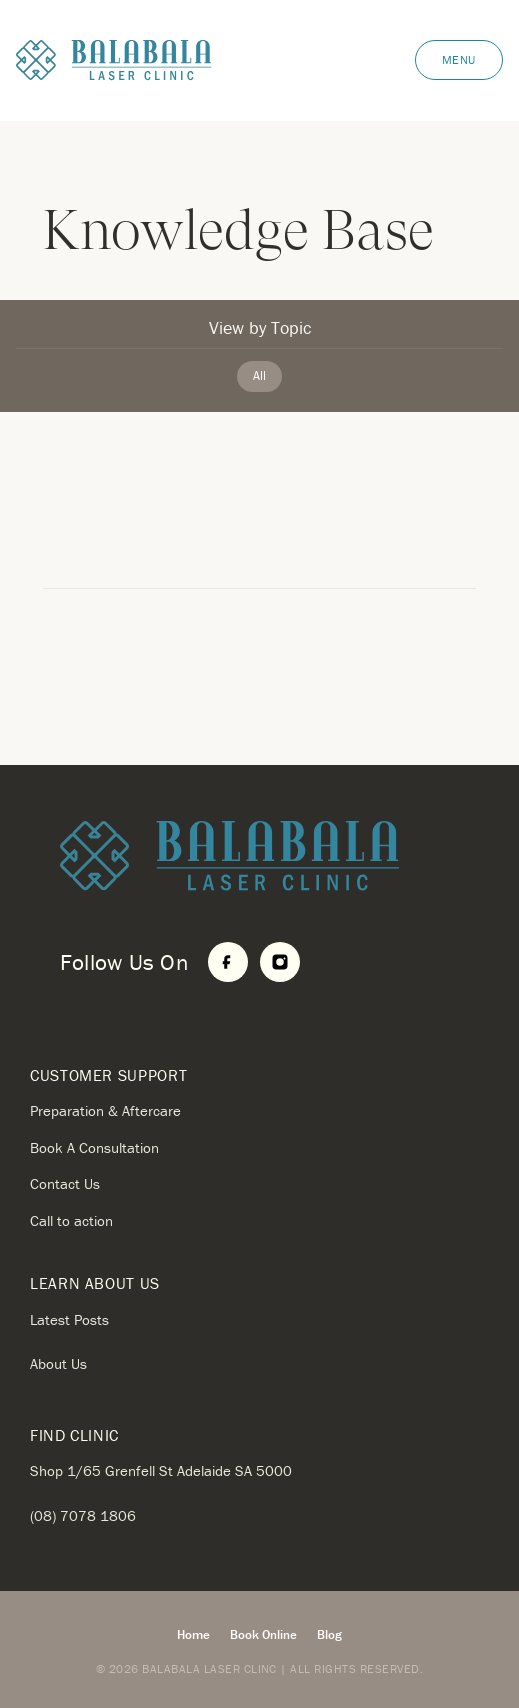 This screenshot has height=1708, width=519. What do you see at coordinates (69, 1319) in the screenshot?
I see `Latest Posts` at bounding box center [69, 1319].